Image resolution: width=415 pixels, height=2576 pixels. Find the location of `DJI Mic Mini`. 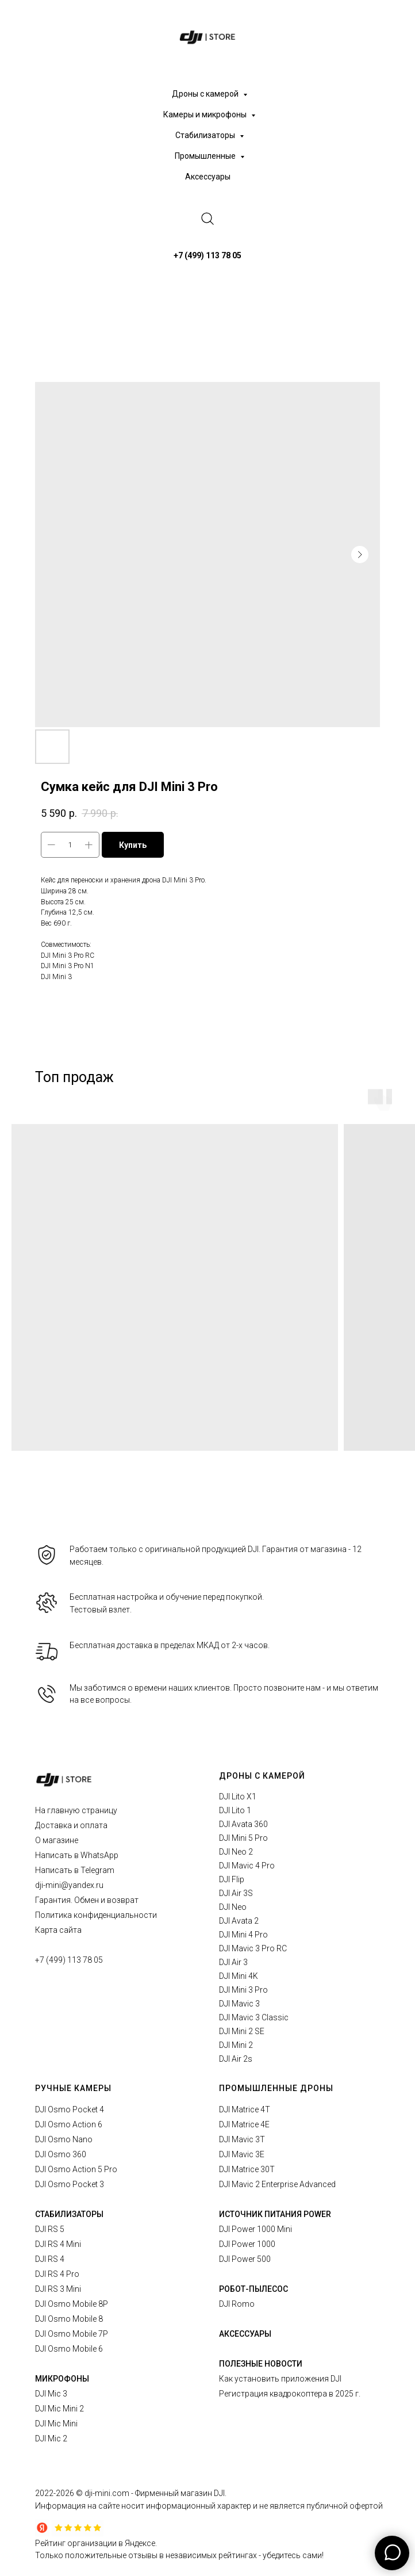

DJI Mic Mini is located at coordinates (56, 2423).